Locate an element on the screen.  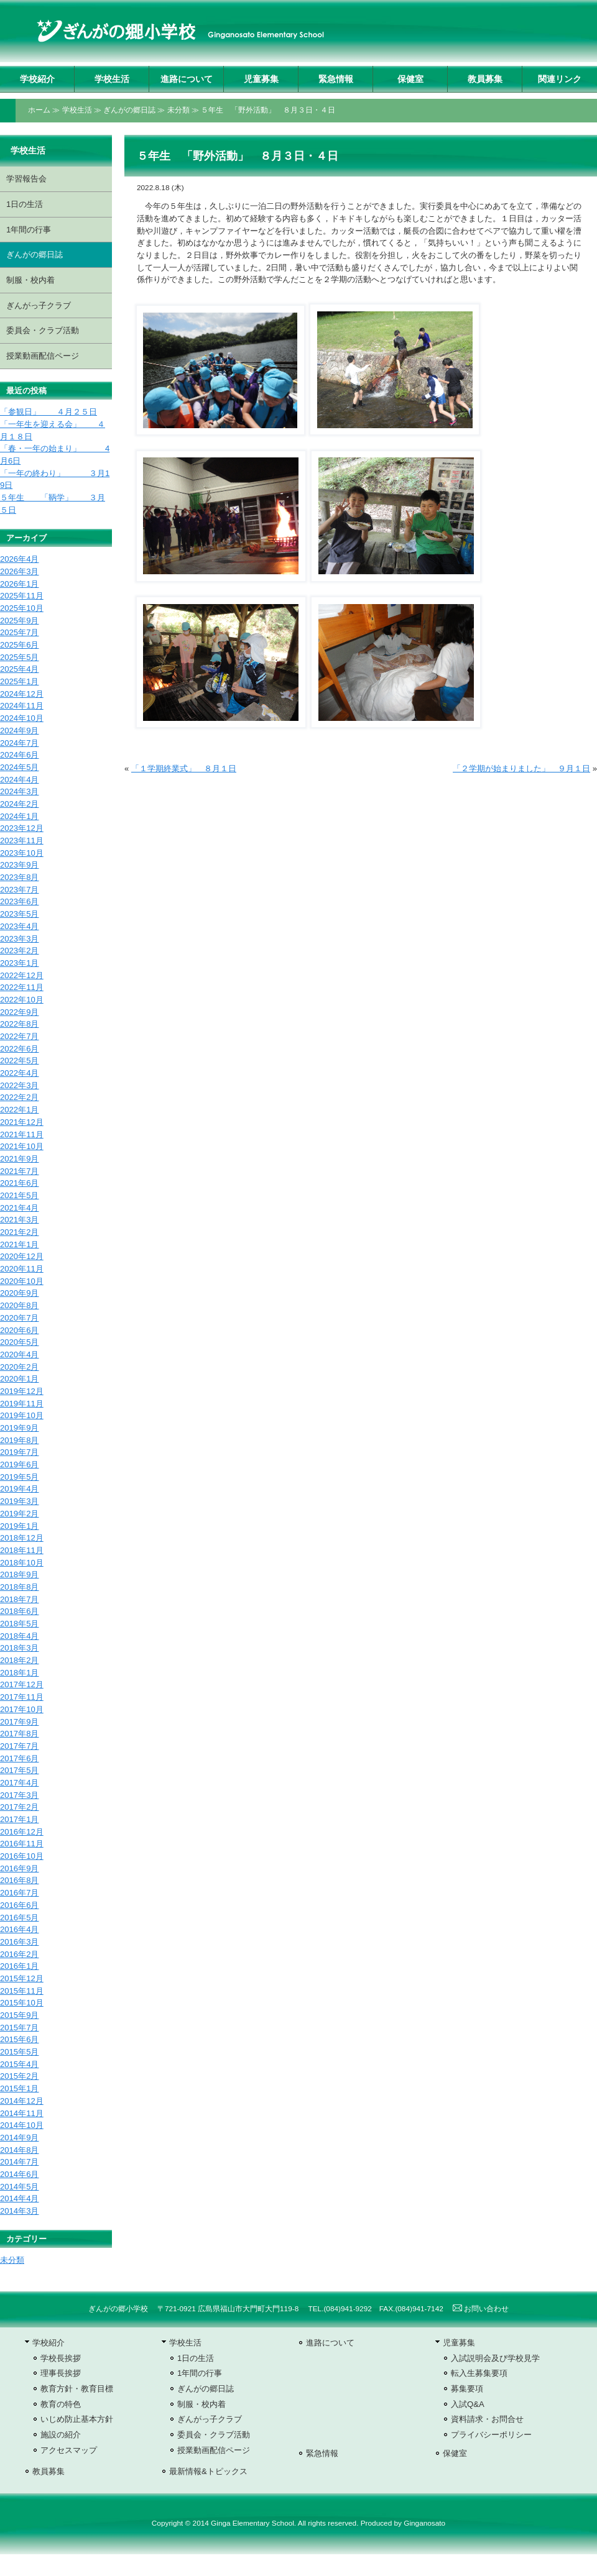
2020年5月 is located at coordinates (19, 1342).